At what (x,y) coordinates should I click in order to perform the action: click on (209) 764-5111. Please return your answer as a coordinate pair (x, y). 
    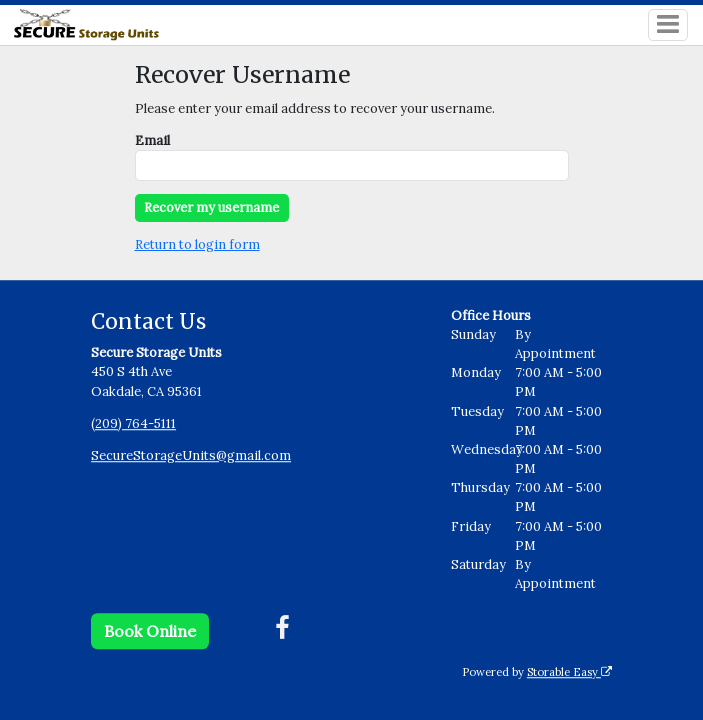
    Looking at the image, I should click on (133, 423).